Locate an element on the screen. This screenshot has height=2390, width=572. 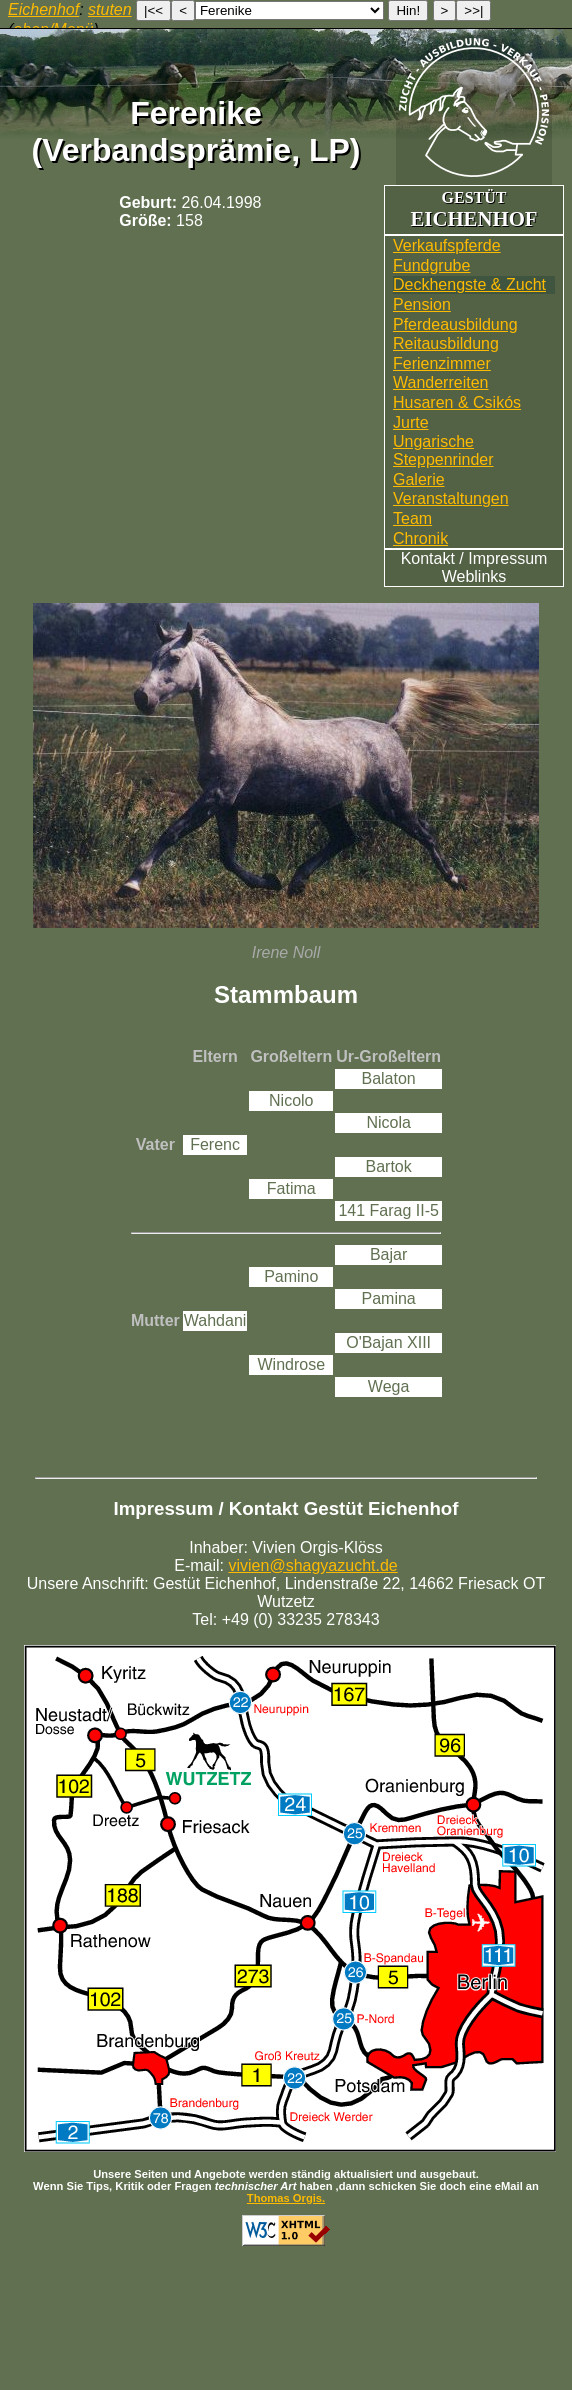
Kontakt / Impressum is located at coordinates (474, 558).